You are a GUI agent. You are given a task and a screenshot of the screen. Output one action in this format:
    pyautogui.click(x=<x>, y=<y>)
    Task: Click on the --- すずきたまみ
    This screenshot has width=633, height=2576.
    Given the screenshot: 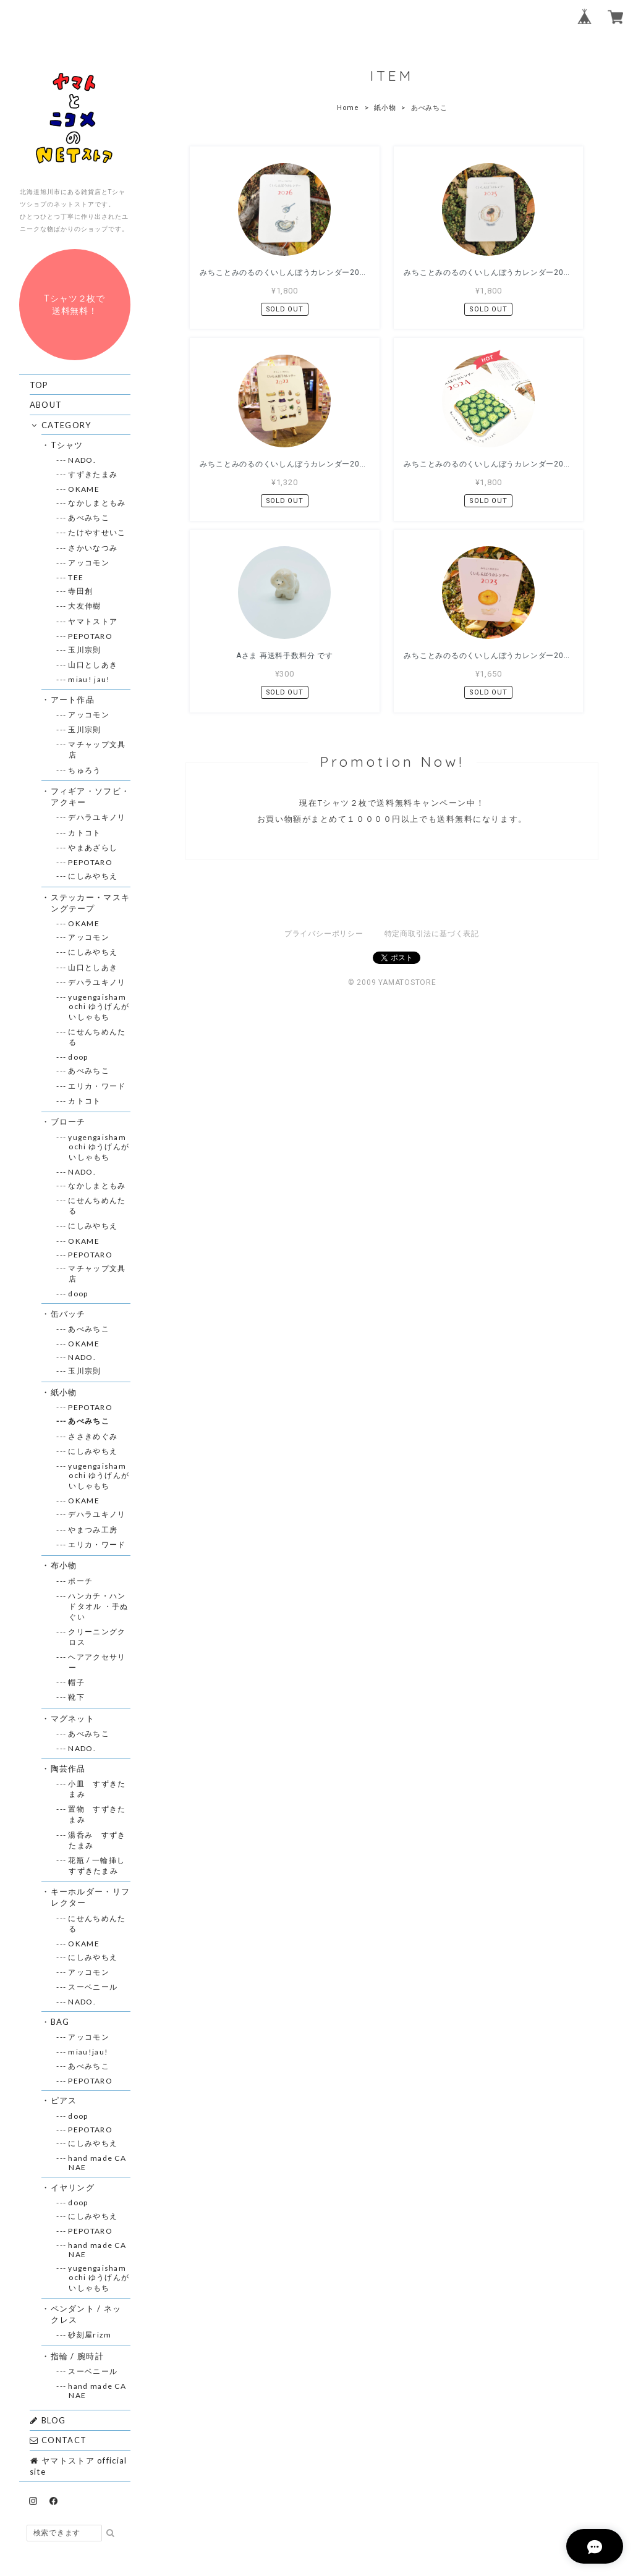 What is the action you would take?
    pyautogui.click(x=93, y=474)
    